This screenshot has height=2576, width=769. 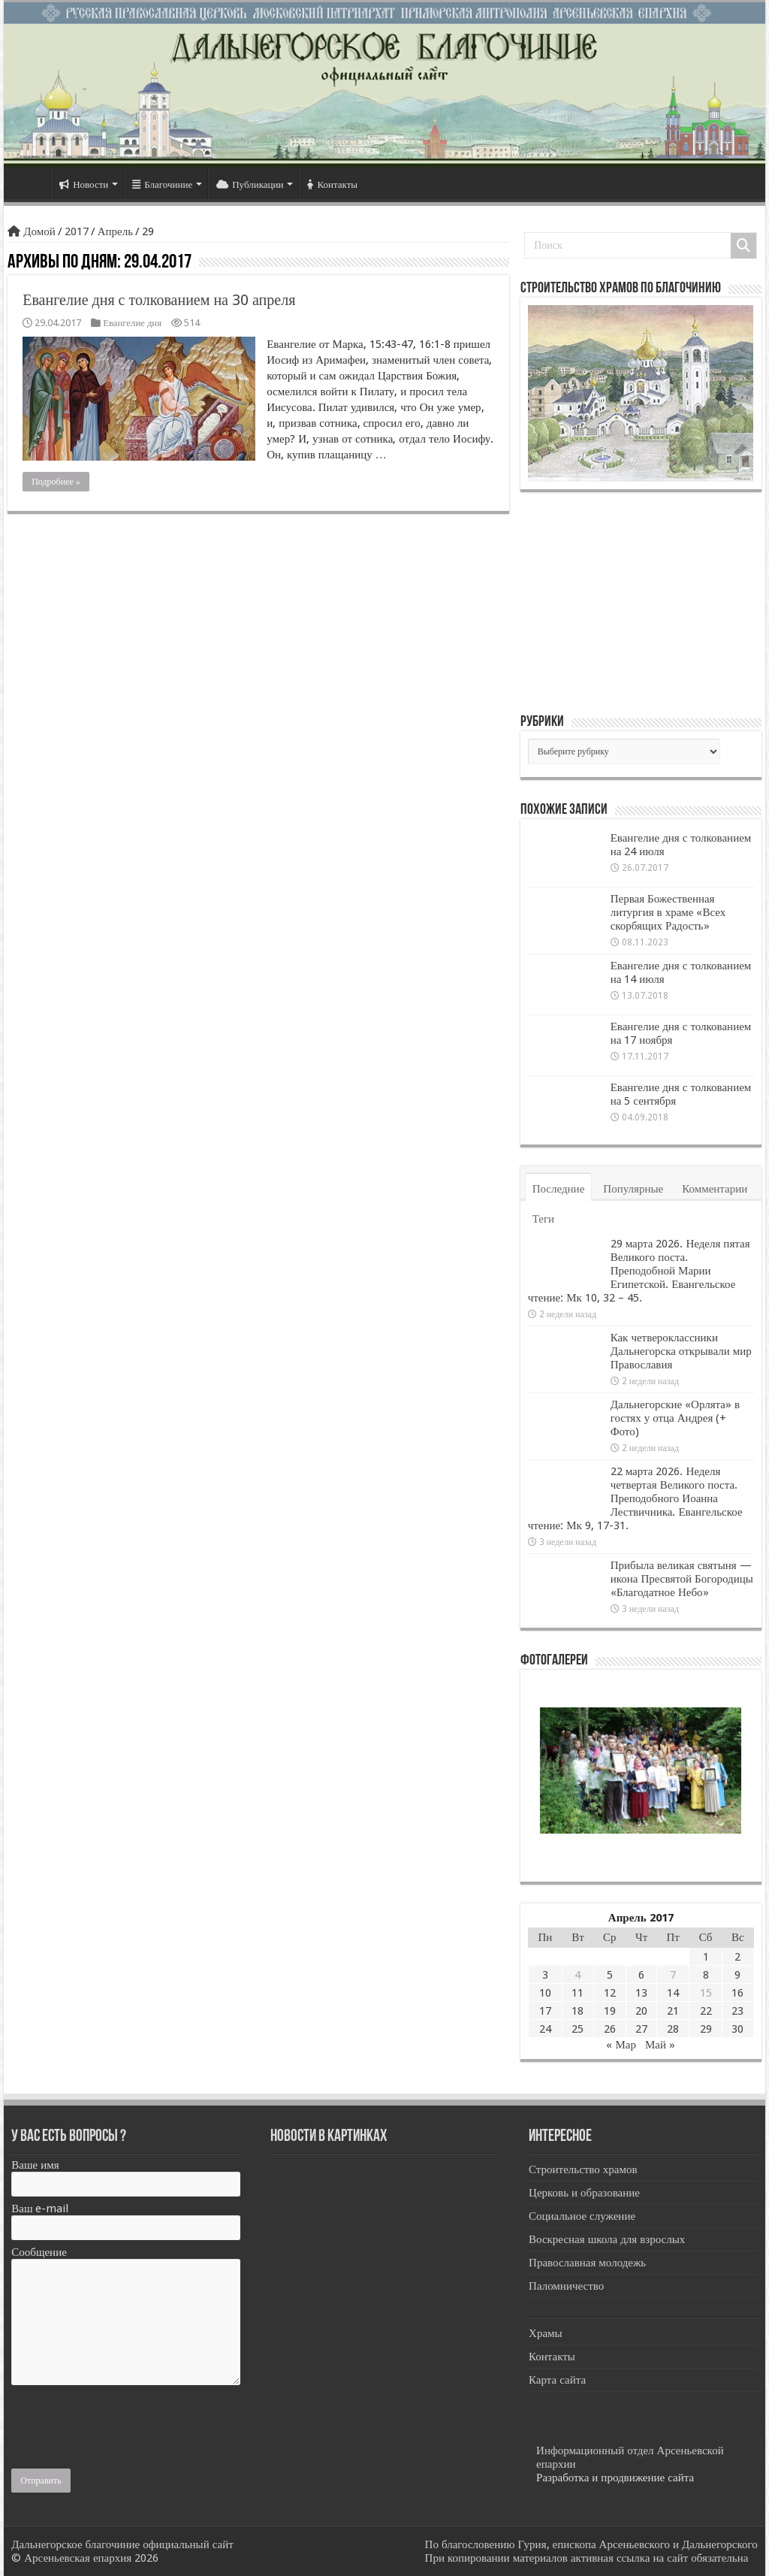 I want to click on Благочиние, so click(x=162, y=184).